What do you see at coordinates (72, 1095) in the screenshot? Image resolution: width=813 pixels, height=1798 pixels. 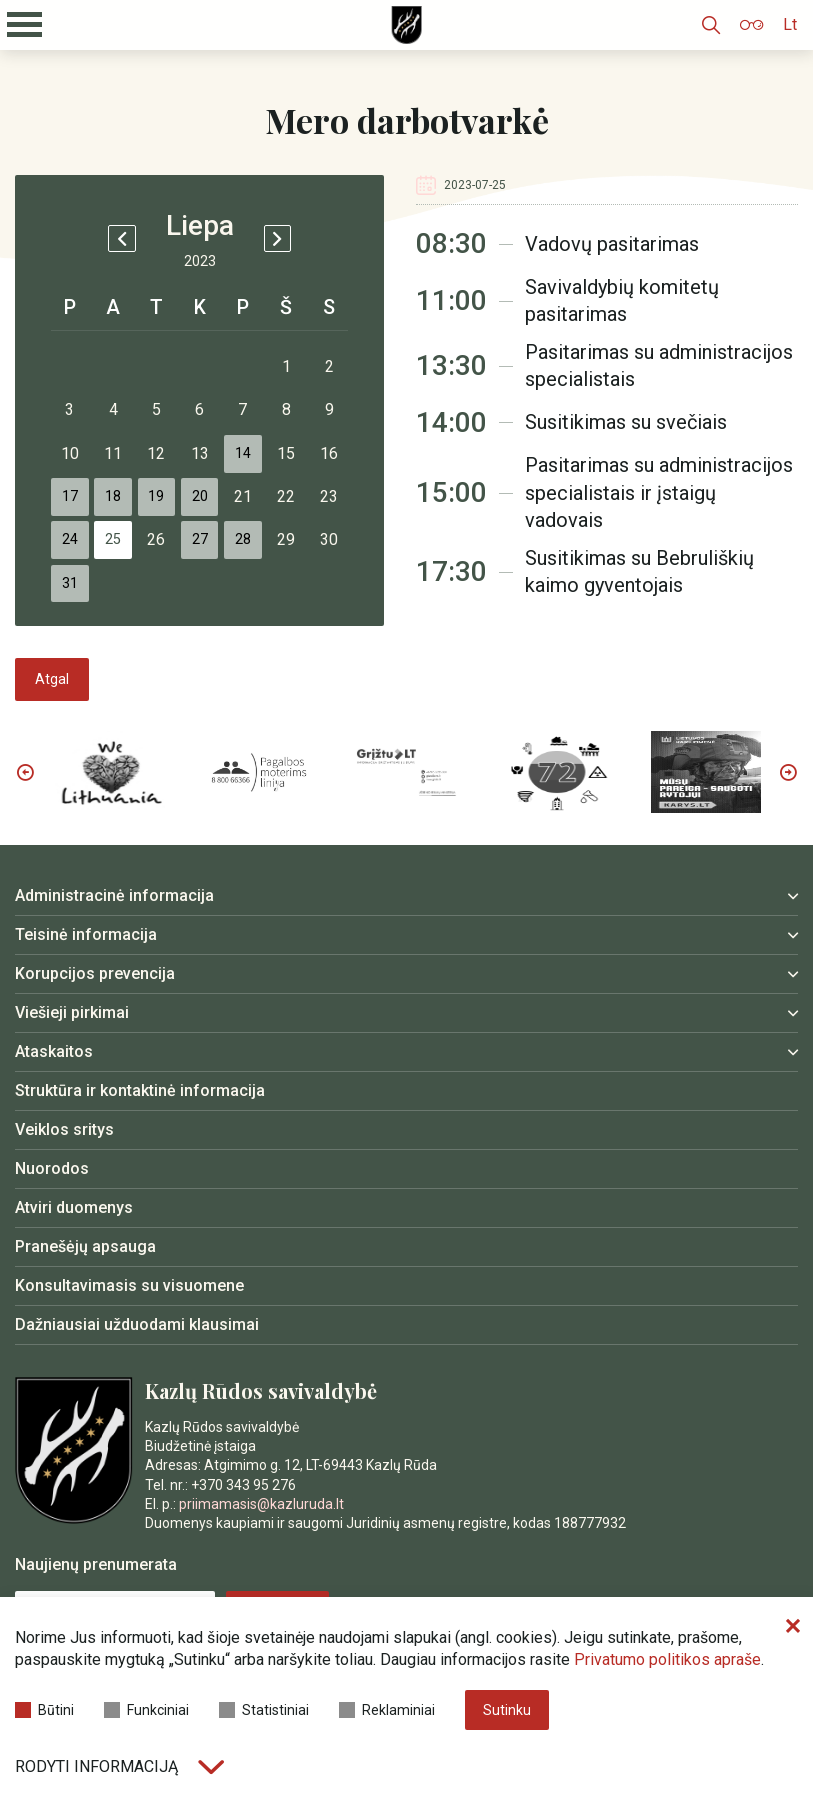 I see `Viešieji pirkimai` at bounding box center [72, 1095].